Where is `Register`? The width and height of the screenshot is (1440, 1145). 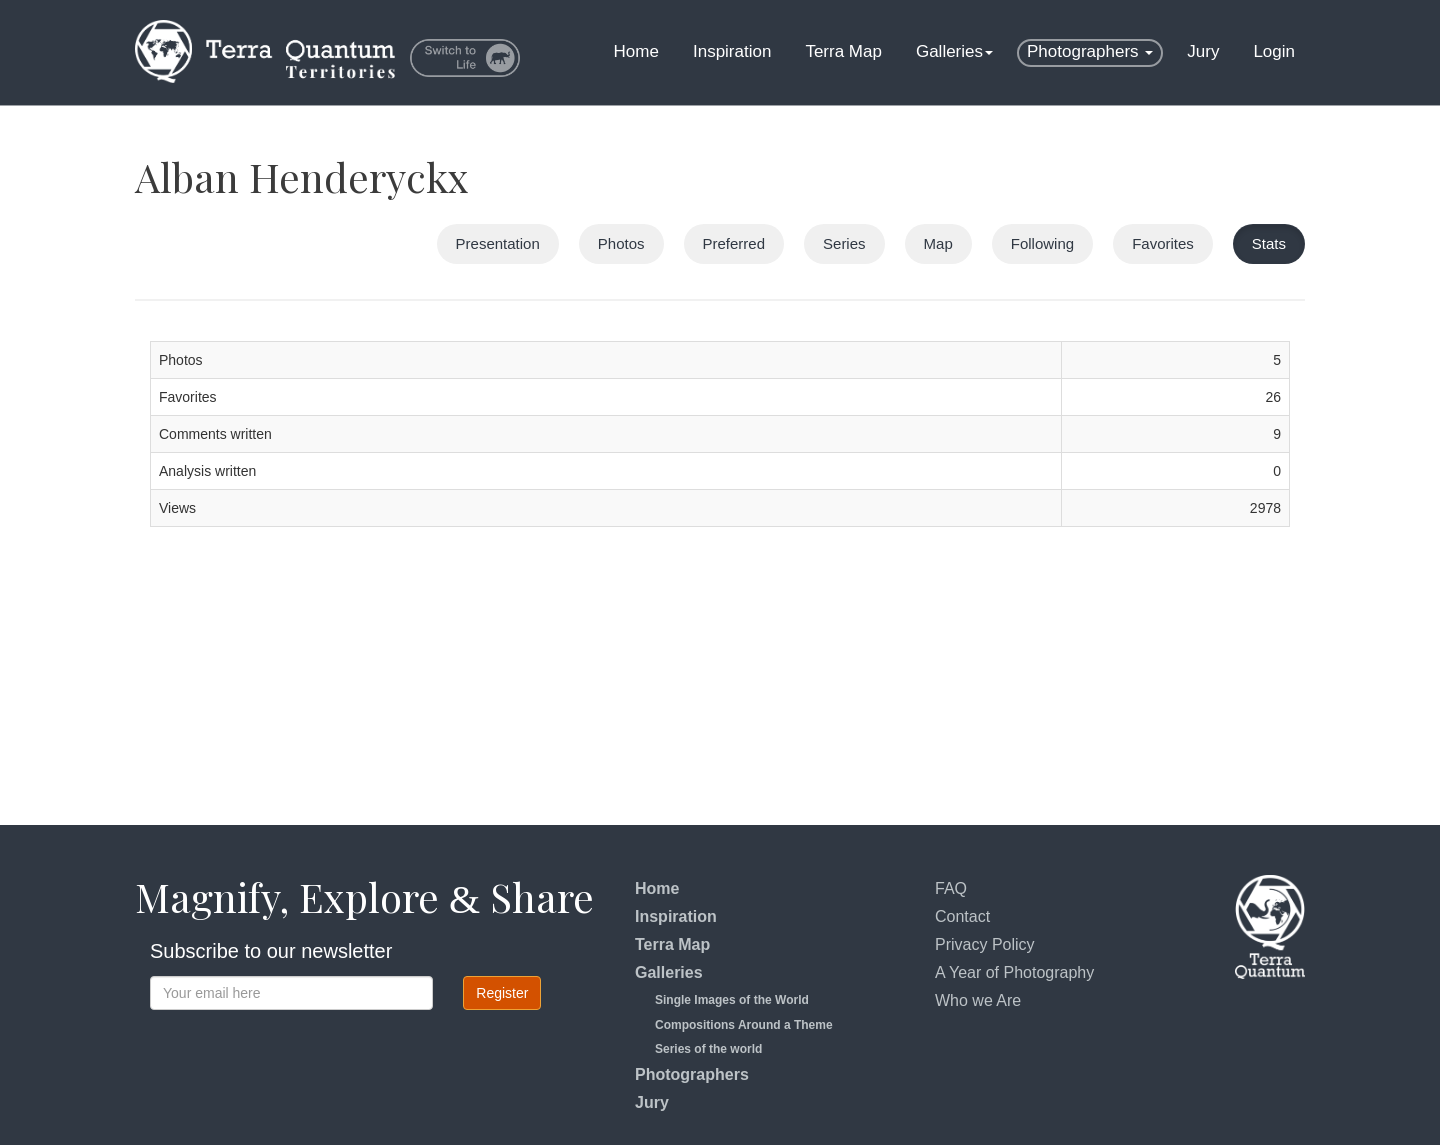 Register is located at coordinates (502, 993).